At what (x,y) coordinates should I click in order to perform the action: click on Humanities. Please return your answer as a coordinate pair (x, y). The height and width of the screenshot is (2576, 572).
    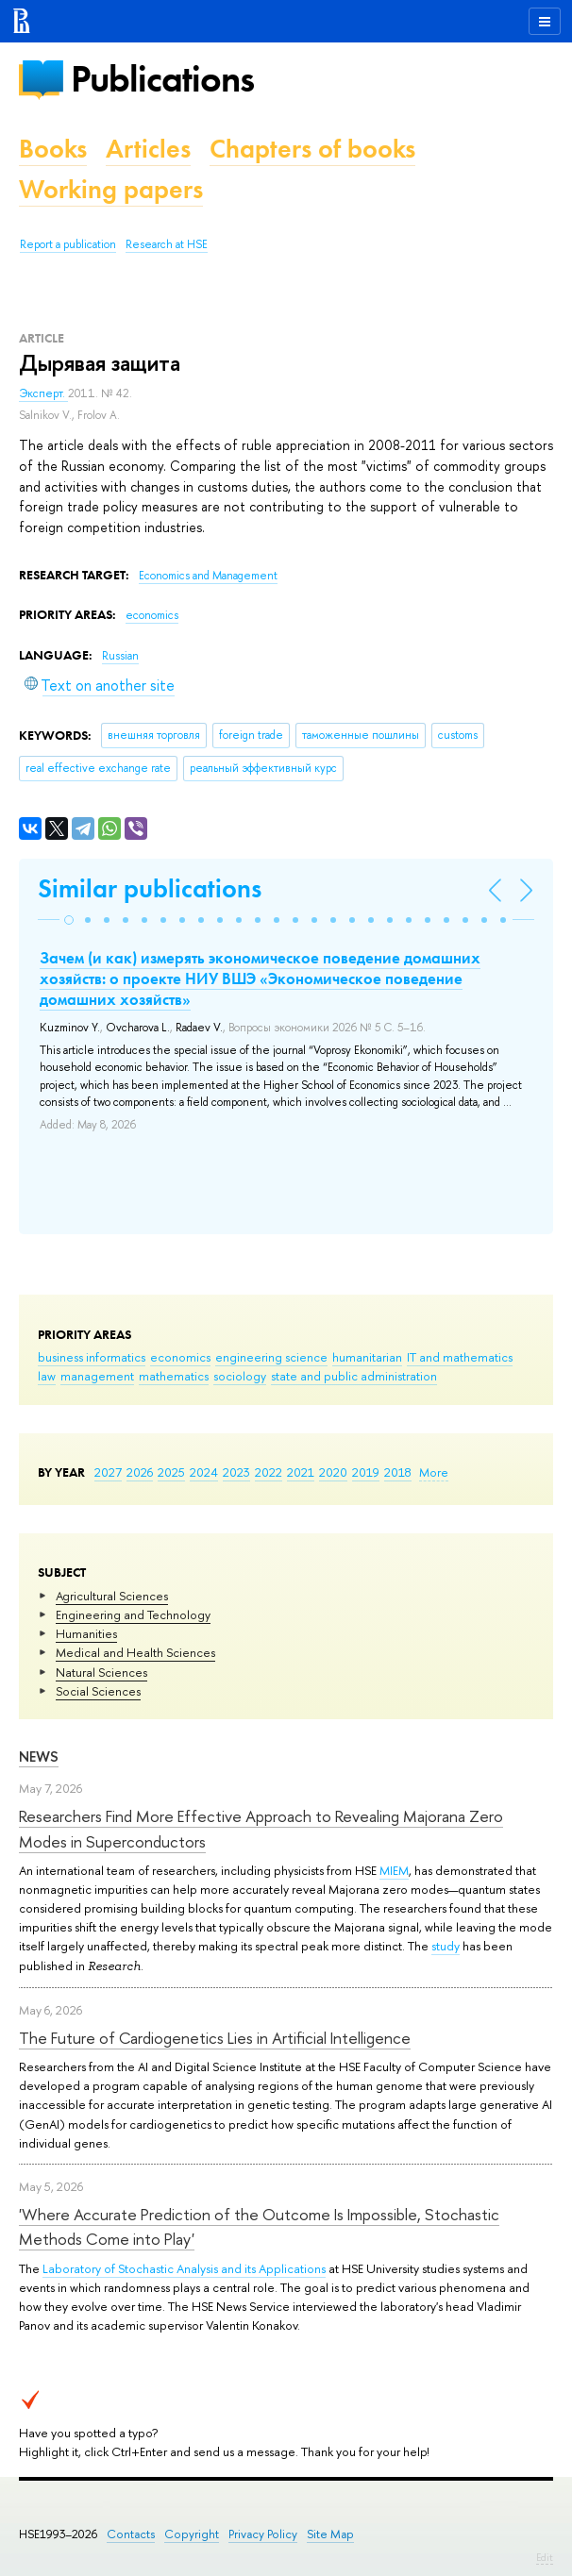
    Looking at the image, I should click on (86, 1633).